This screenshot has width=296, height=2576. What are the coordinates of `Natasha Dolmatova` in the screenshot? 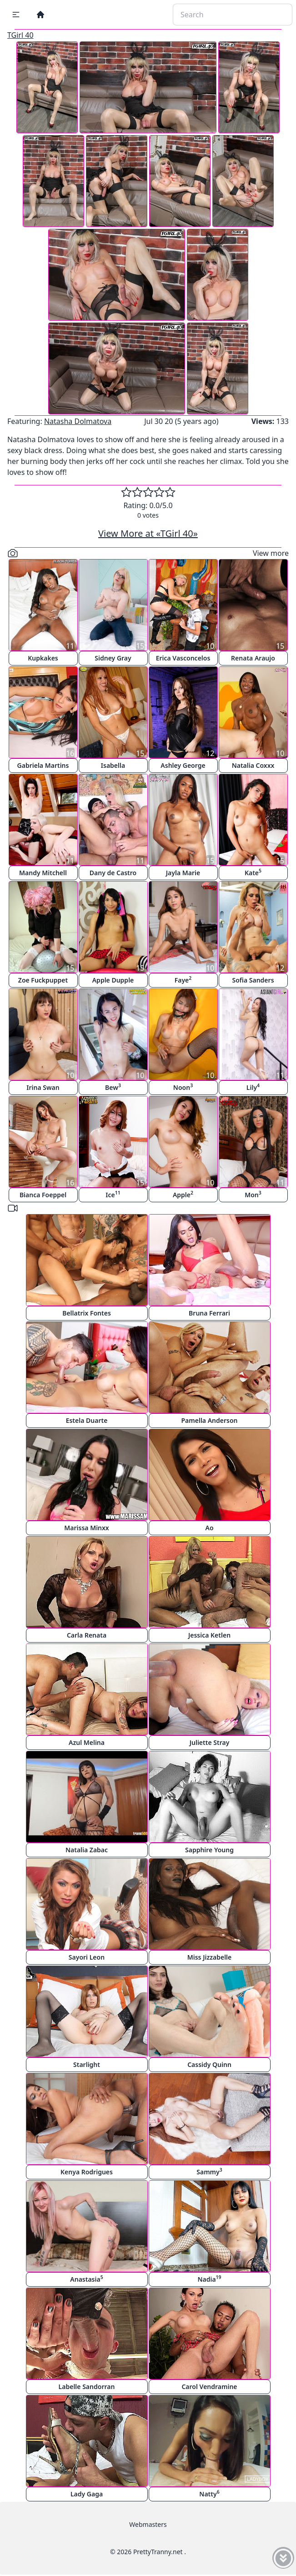 It's located at (77, 421).